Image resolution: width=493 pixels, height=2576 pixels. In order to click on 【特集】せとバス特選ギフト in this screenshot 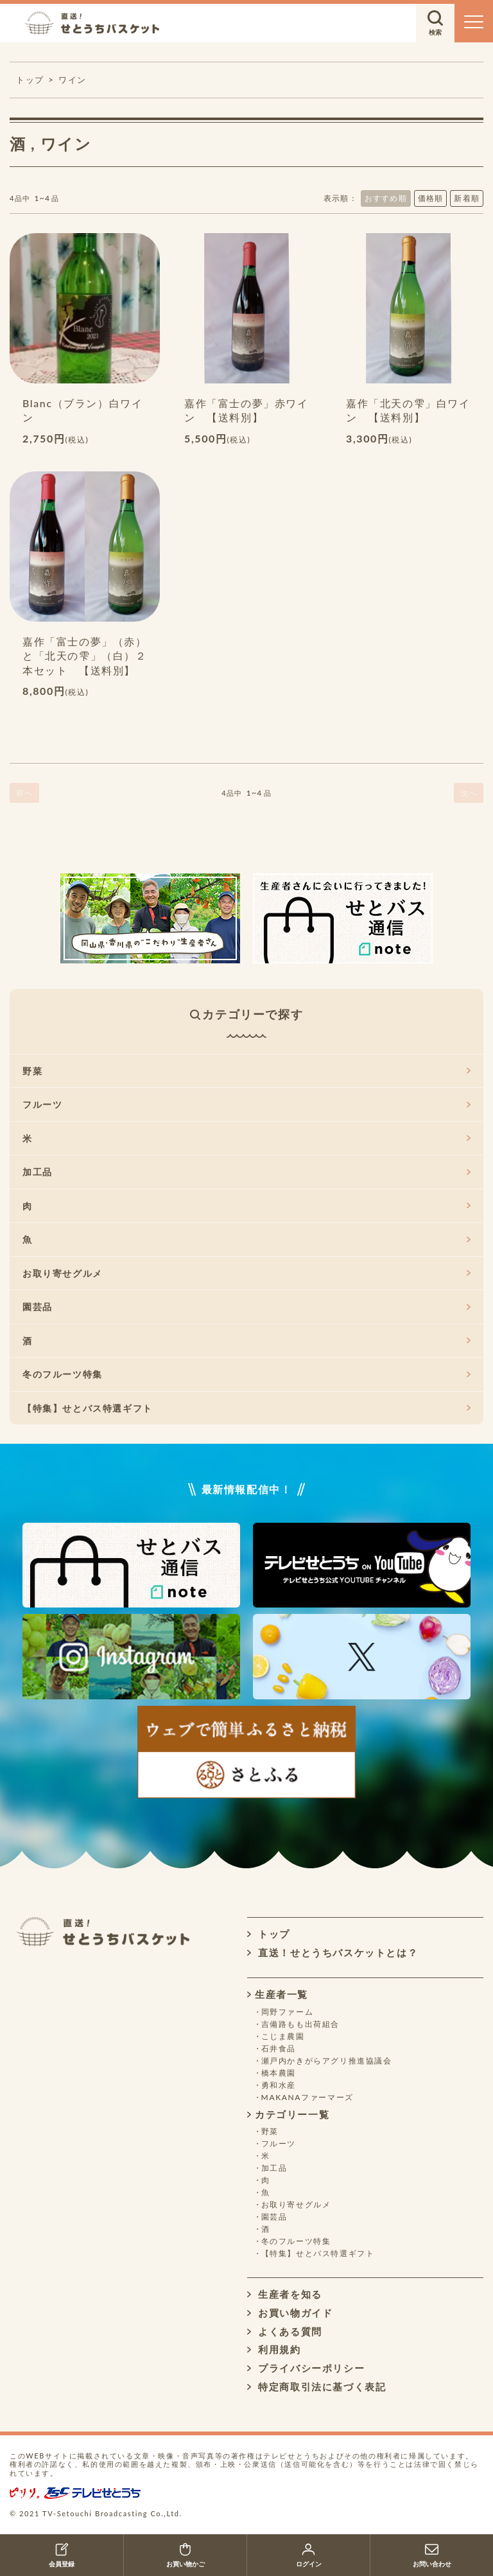, I will do `click(246, 1408)`.